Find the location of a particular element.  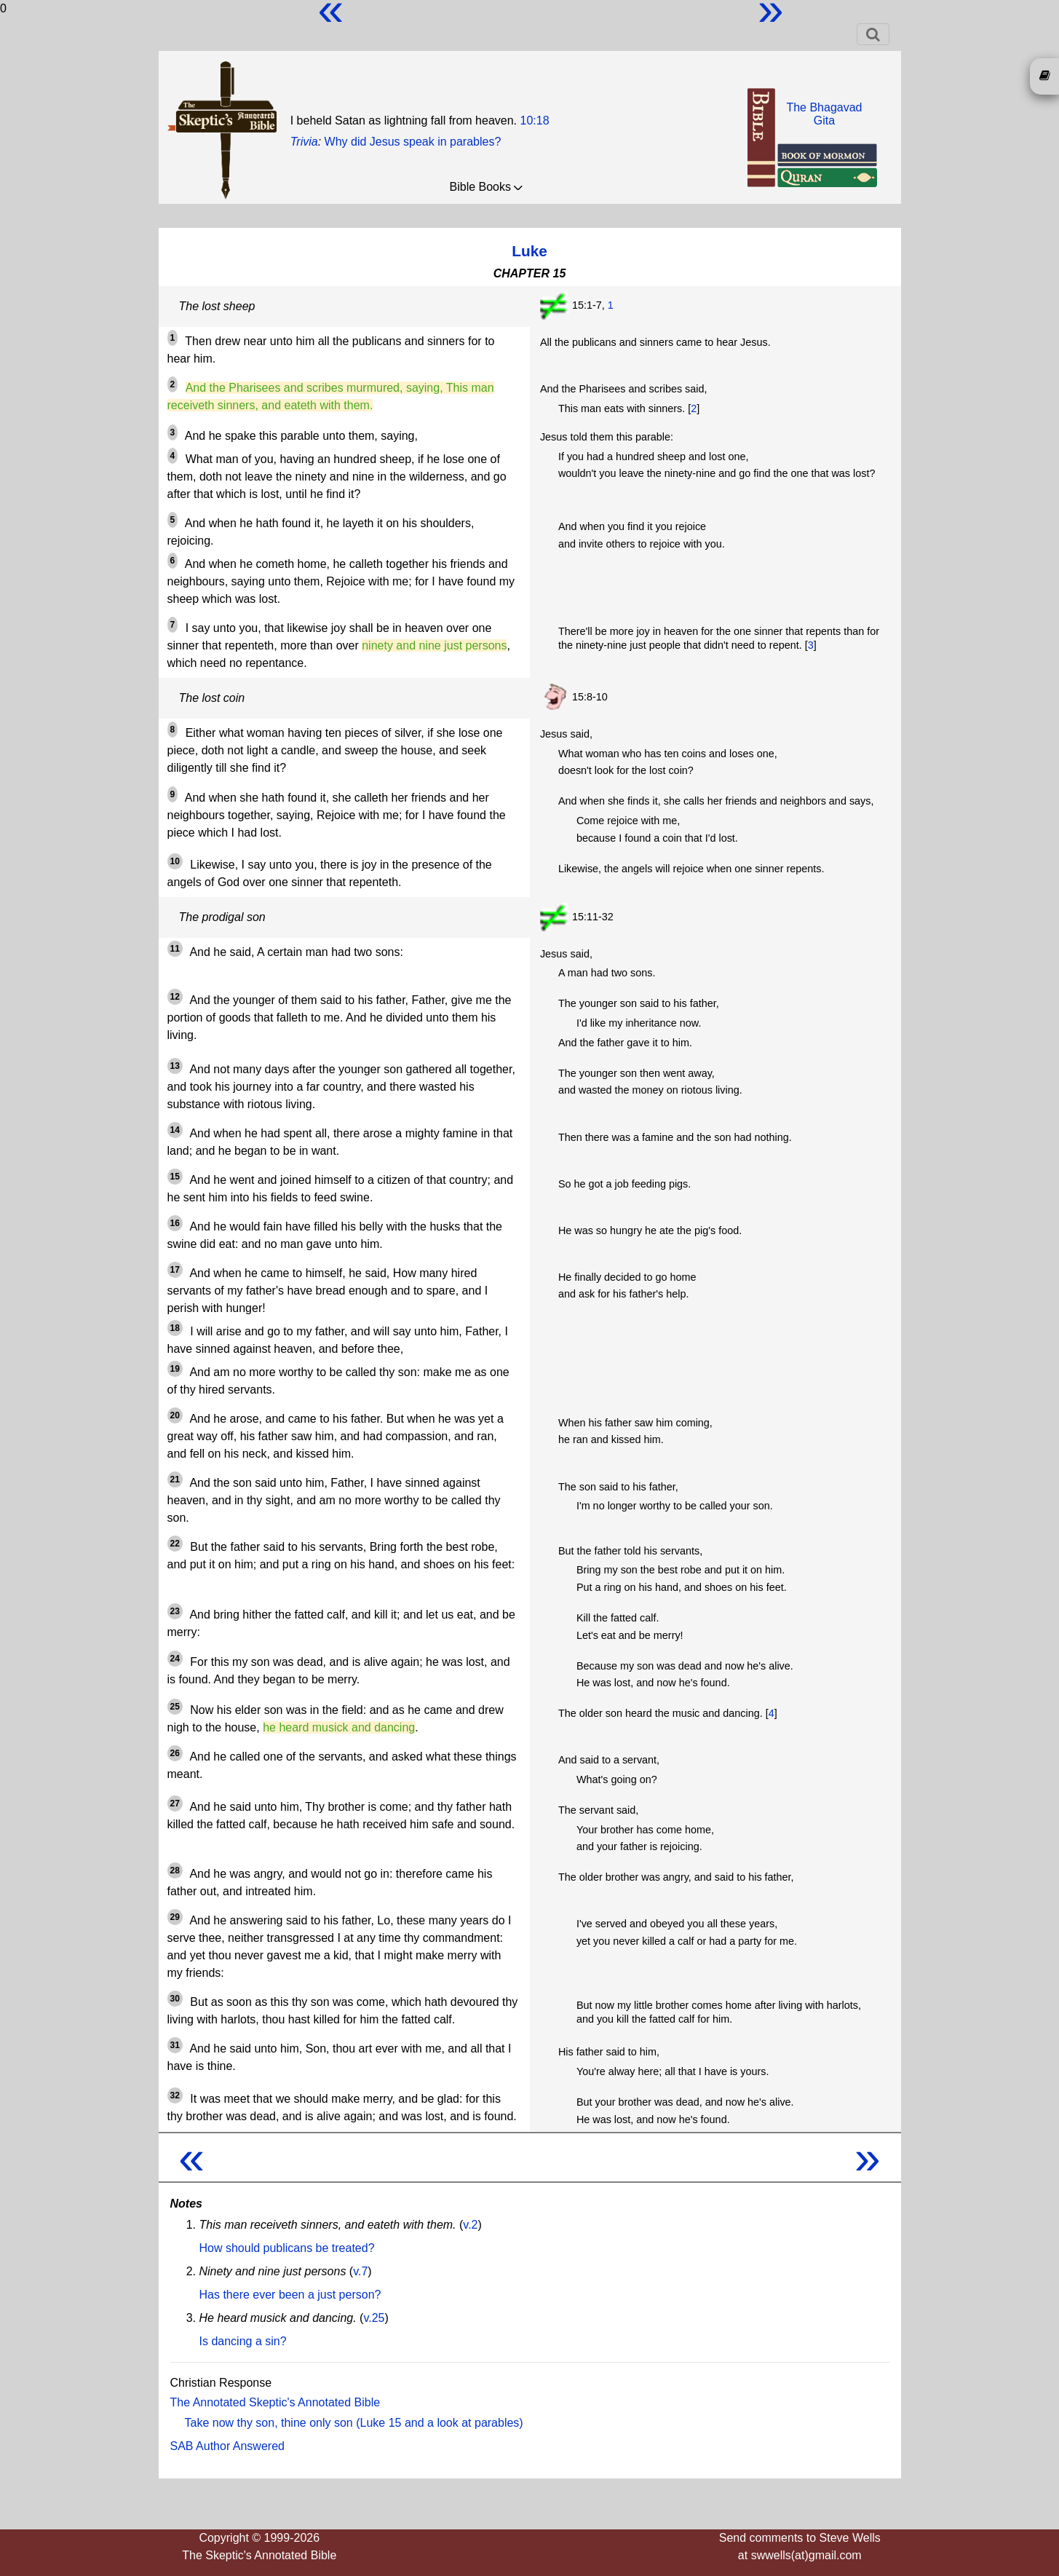

SAB Author Answered is located at coordinates (227, 2446).